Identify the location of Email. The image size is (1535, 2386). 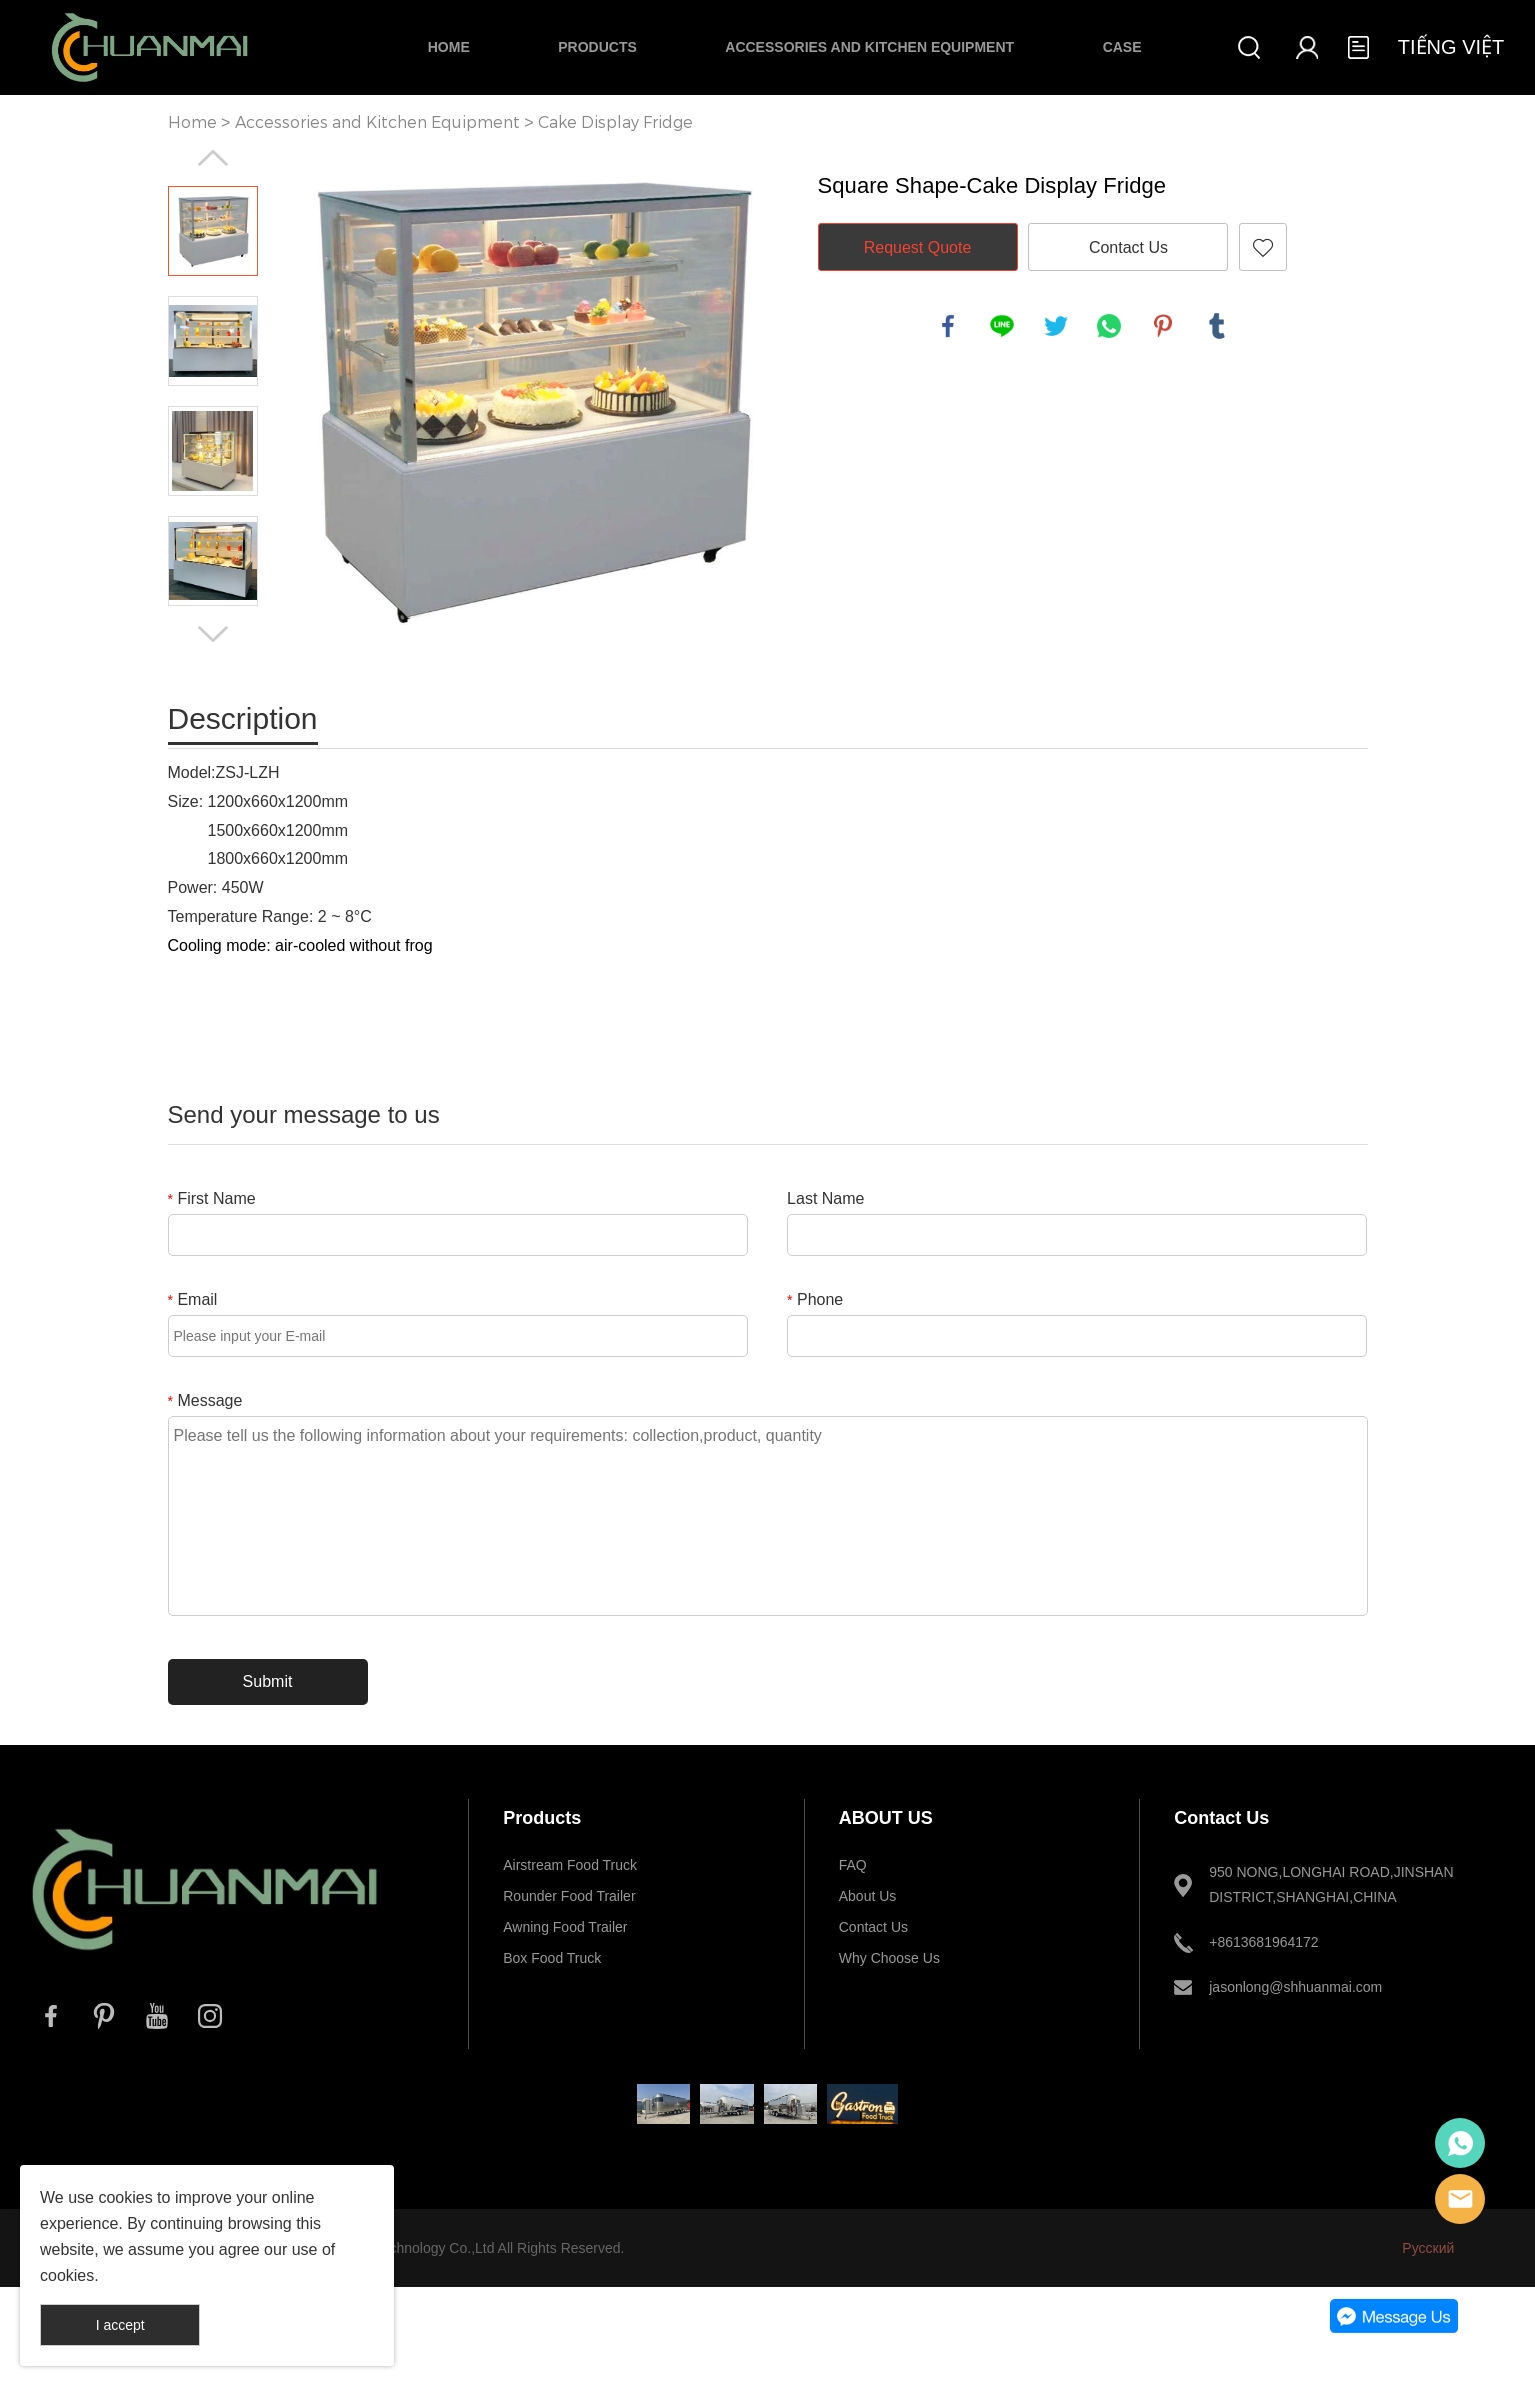
(193, 1299).